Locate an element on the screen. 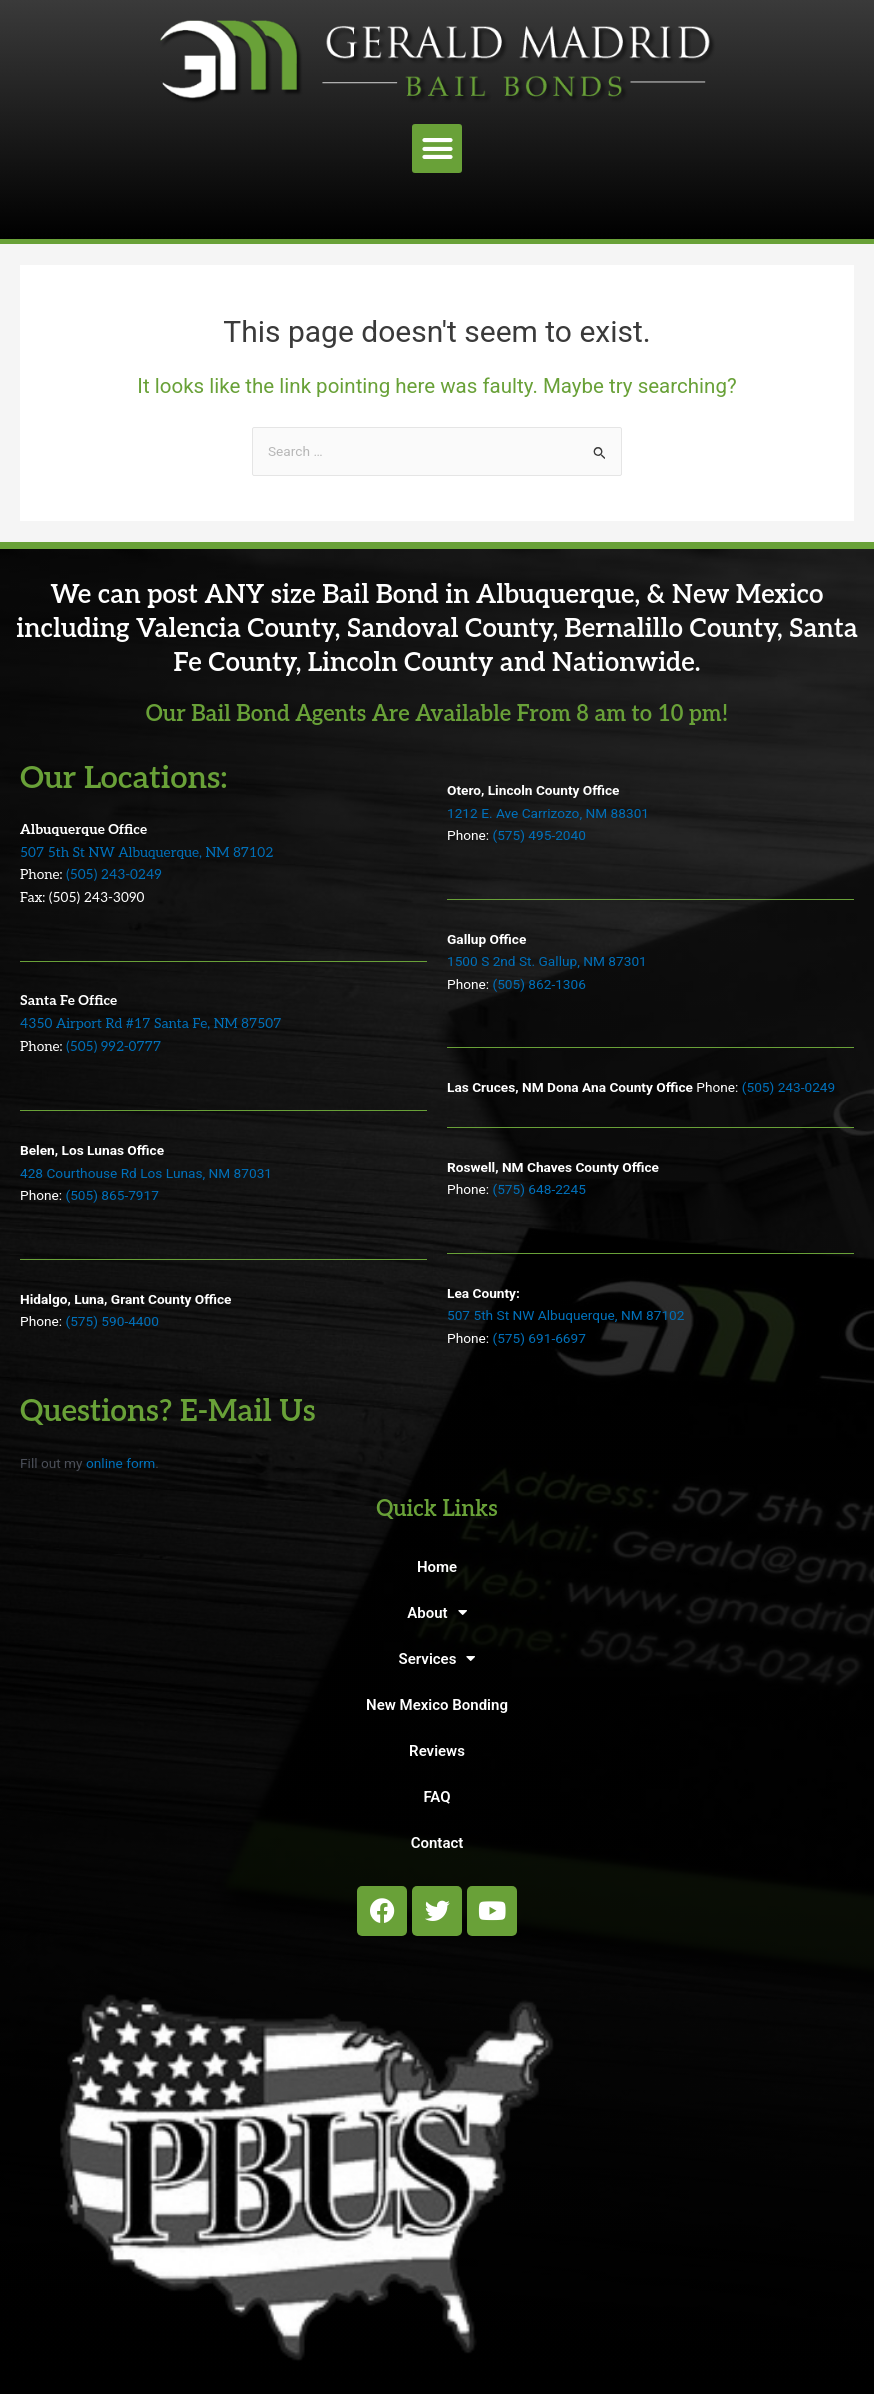 This screenshot has height=2394, width=874. (505) 243-0249 is located at coordinates (114, 875).